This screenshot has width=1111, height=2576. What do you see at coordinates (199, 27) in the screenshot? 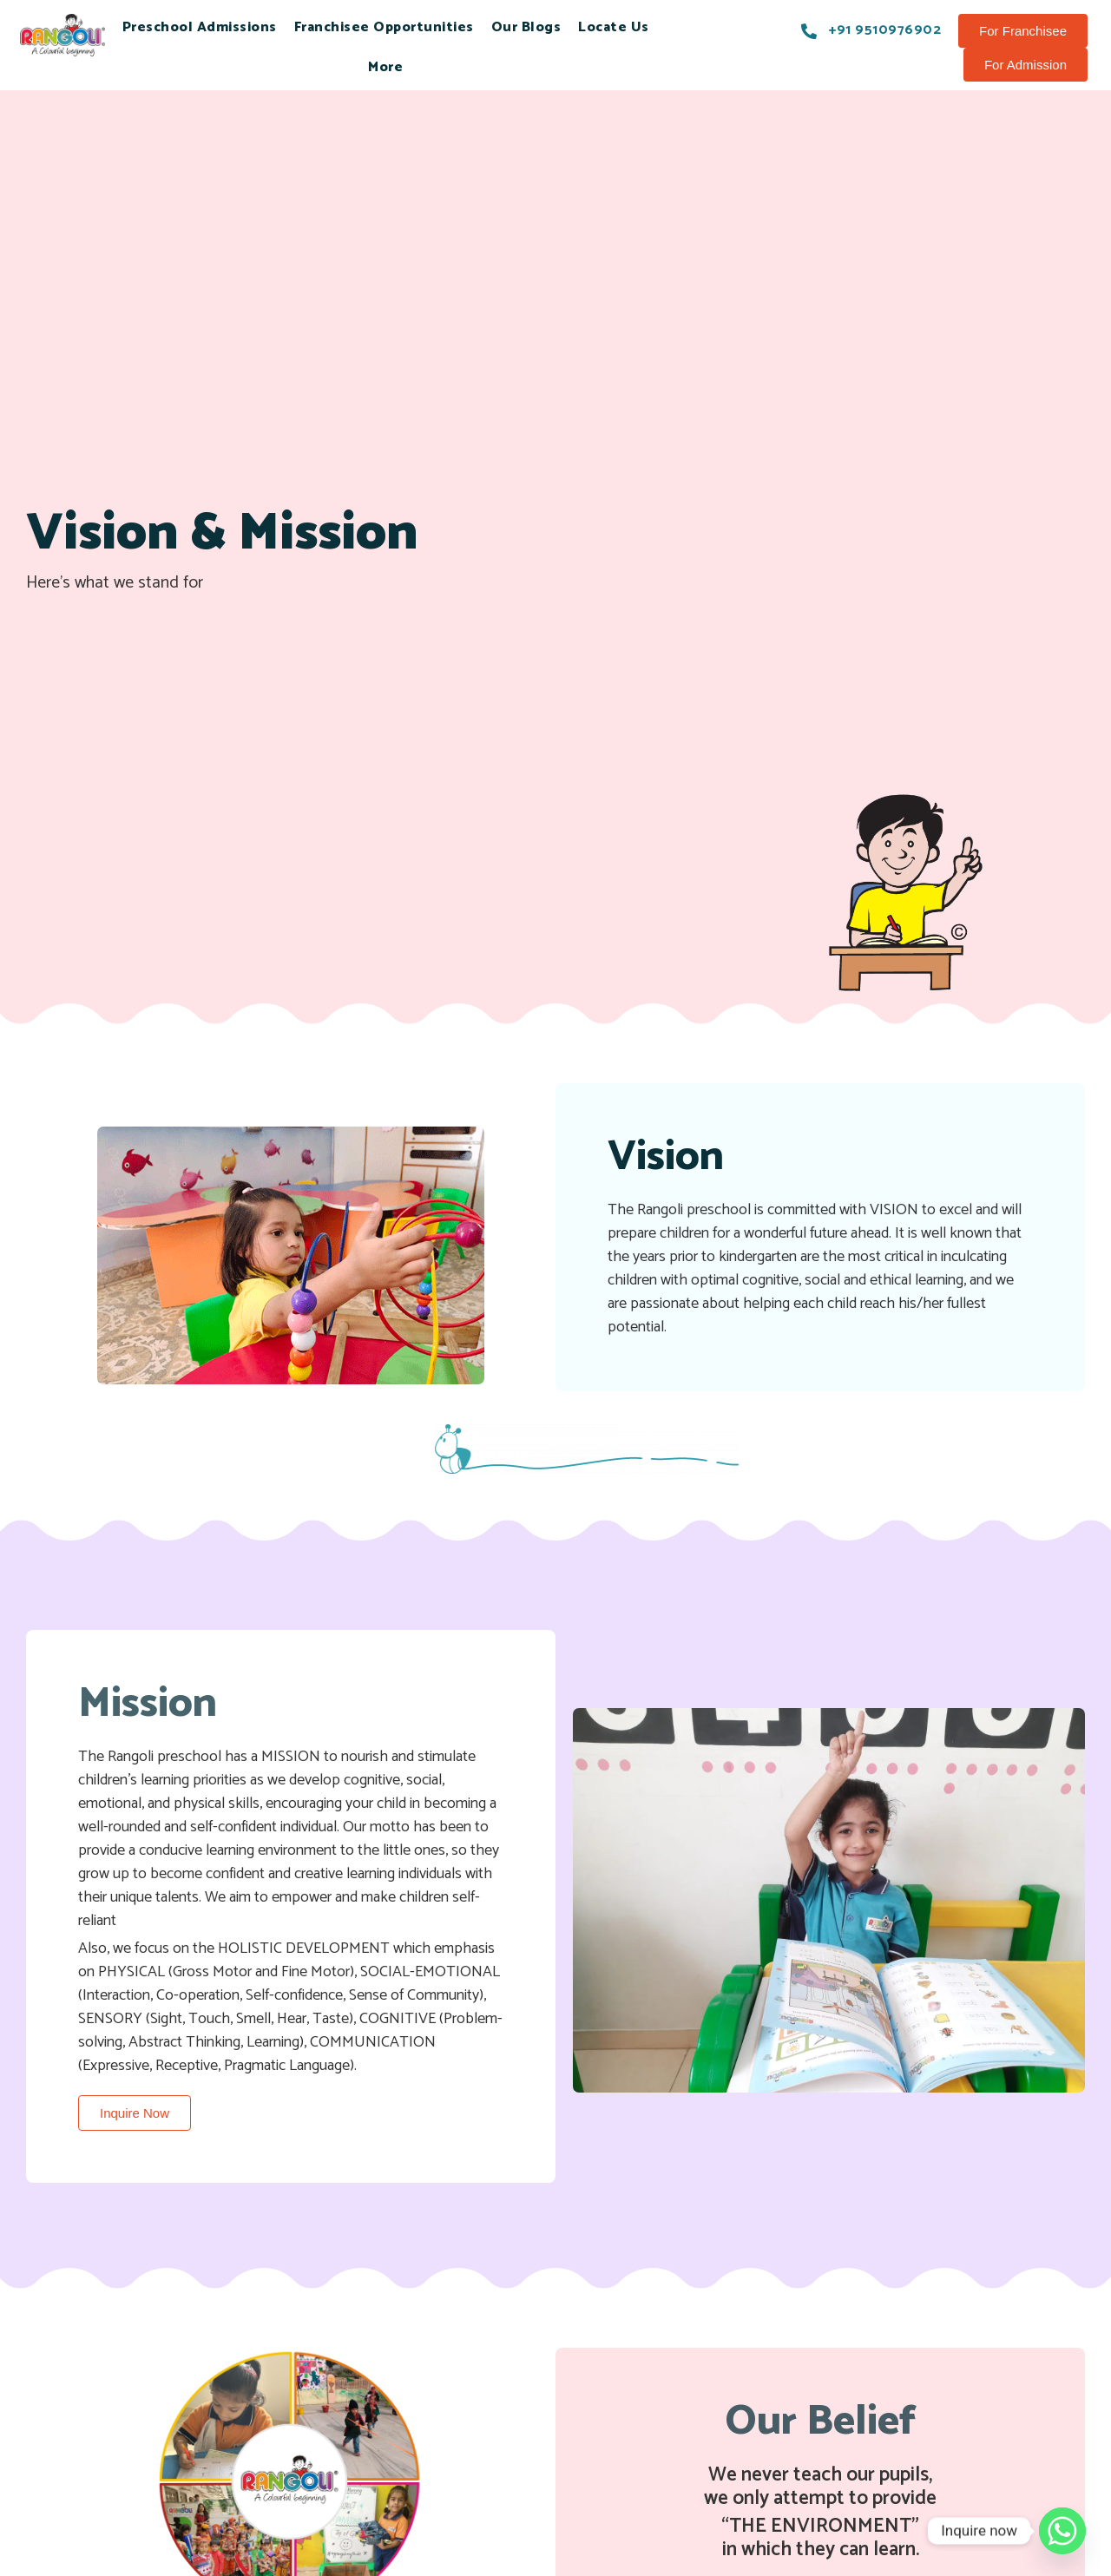
I see `Preschool Admissions` at bounding box center [199, 27].